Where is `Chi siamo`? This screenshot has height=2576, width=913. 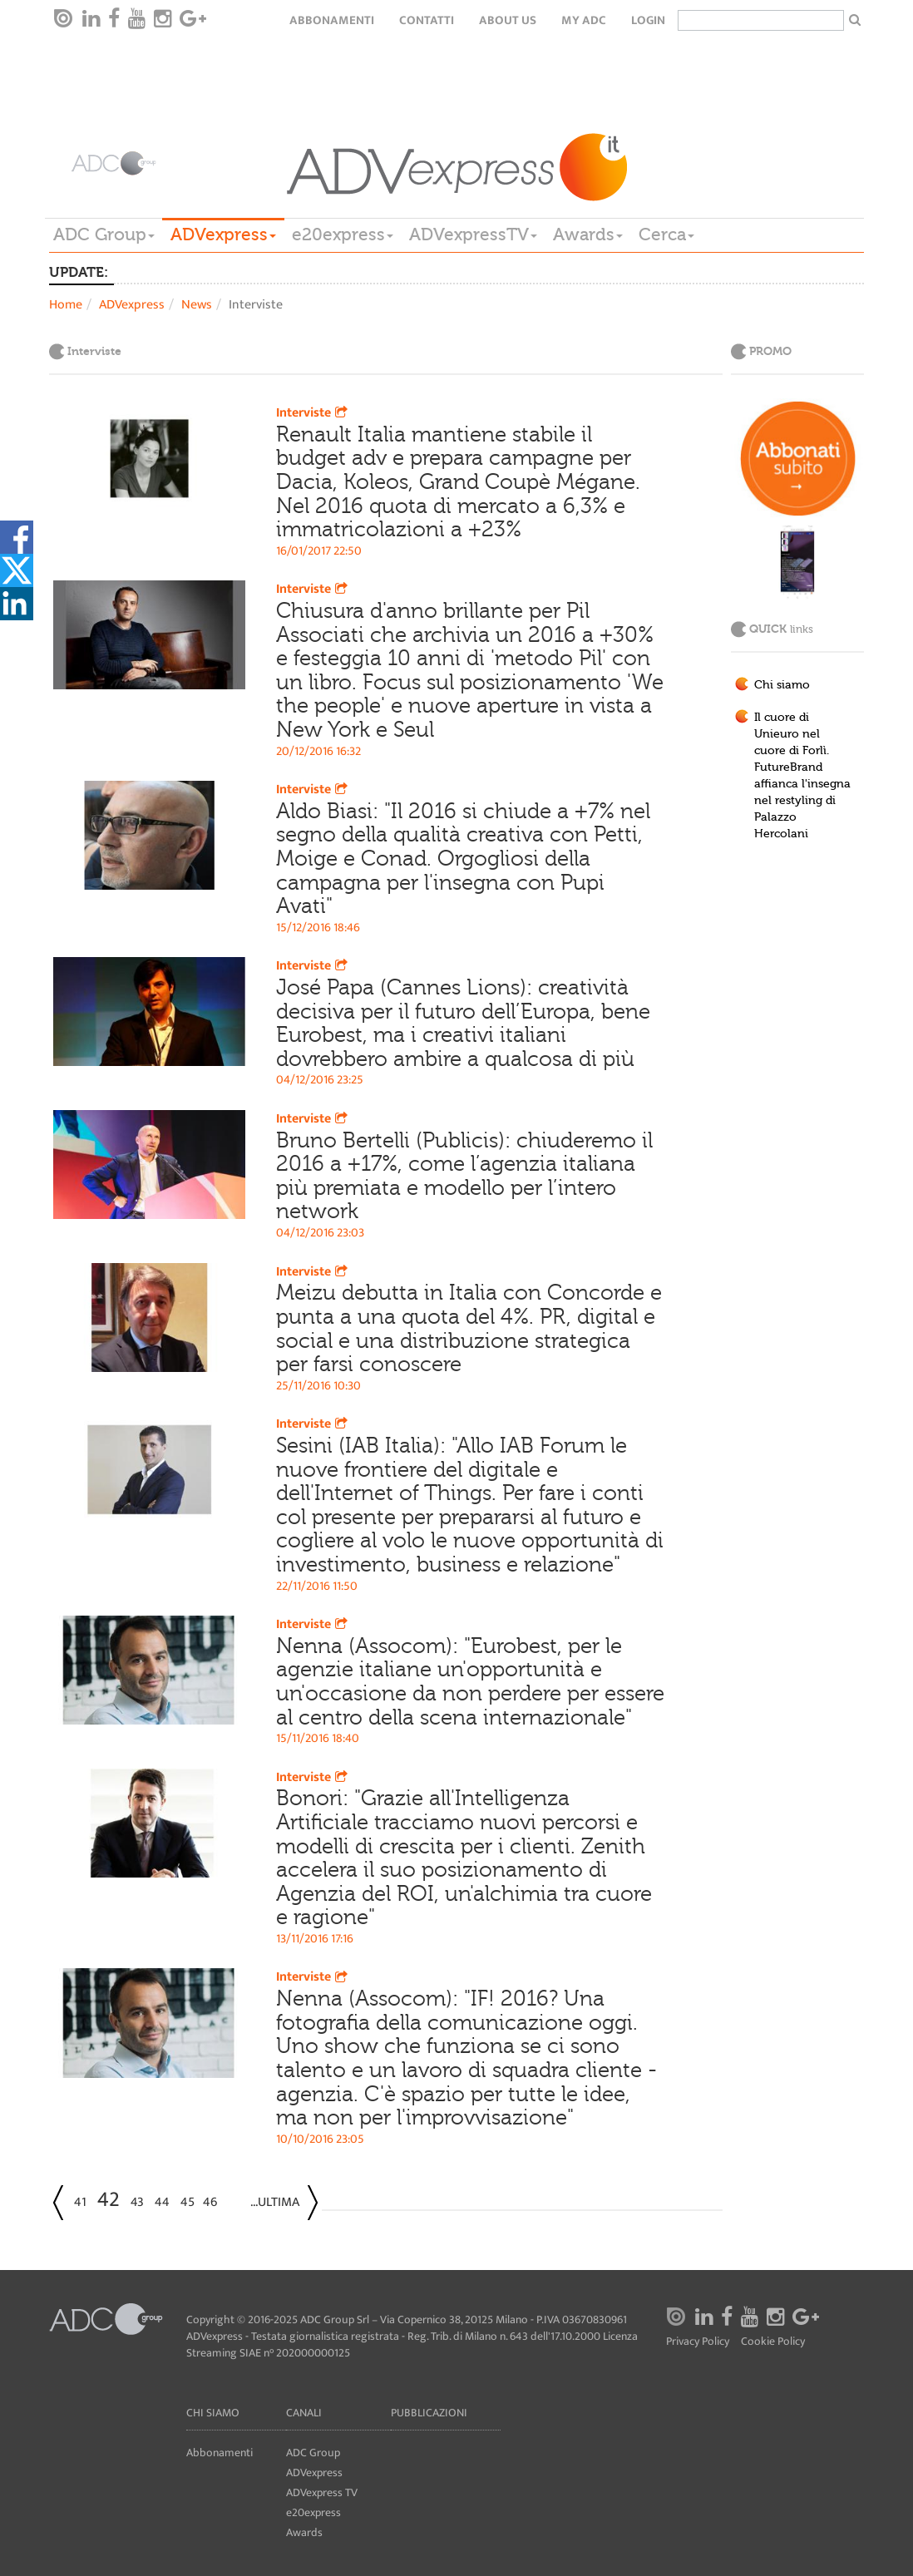 Chi siamo is located at coordinates (782, 685).